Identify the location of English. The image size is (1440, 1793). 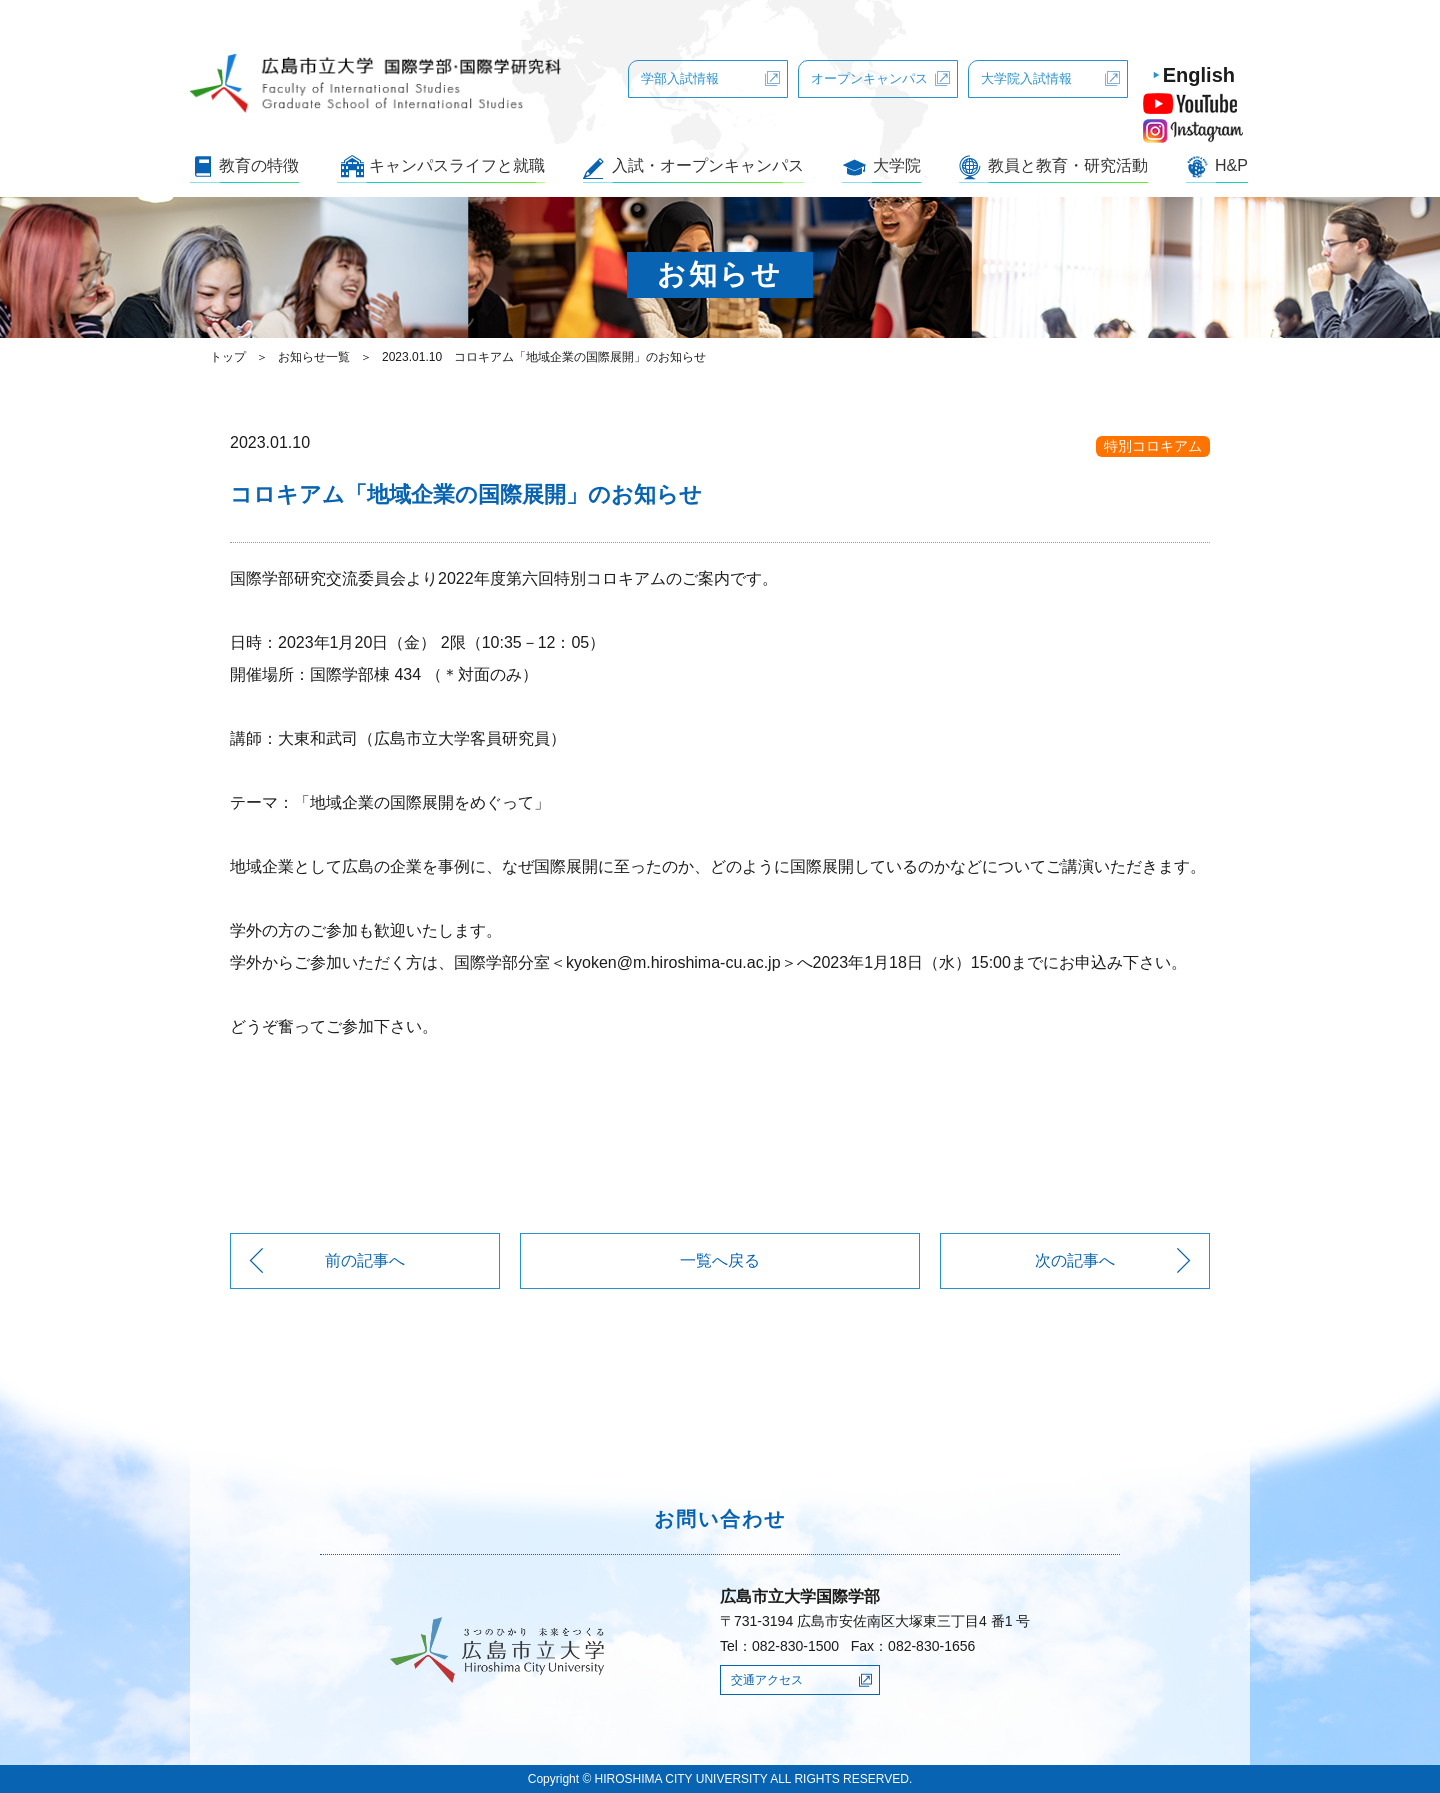
(1199, 75).